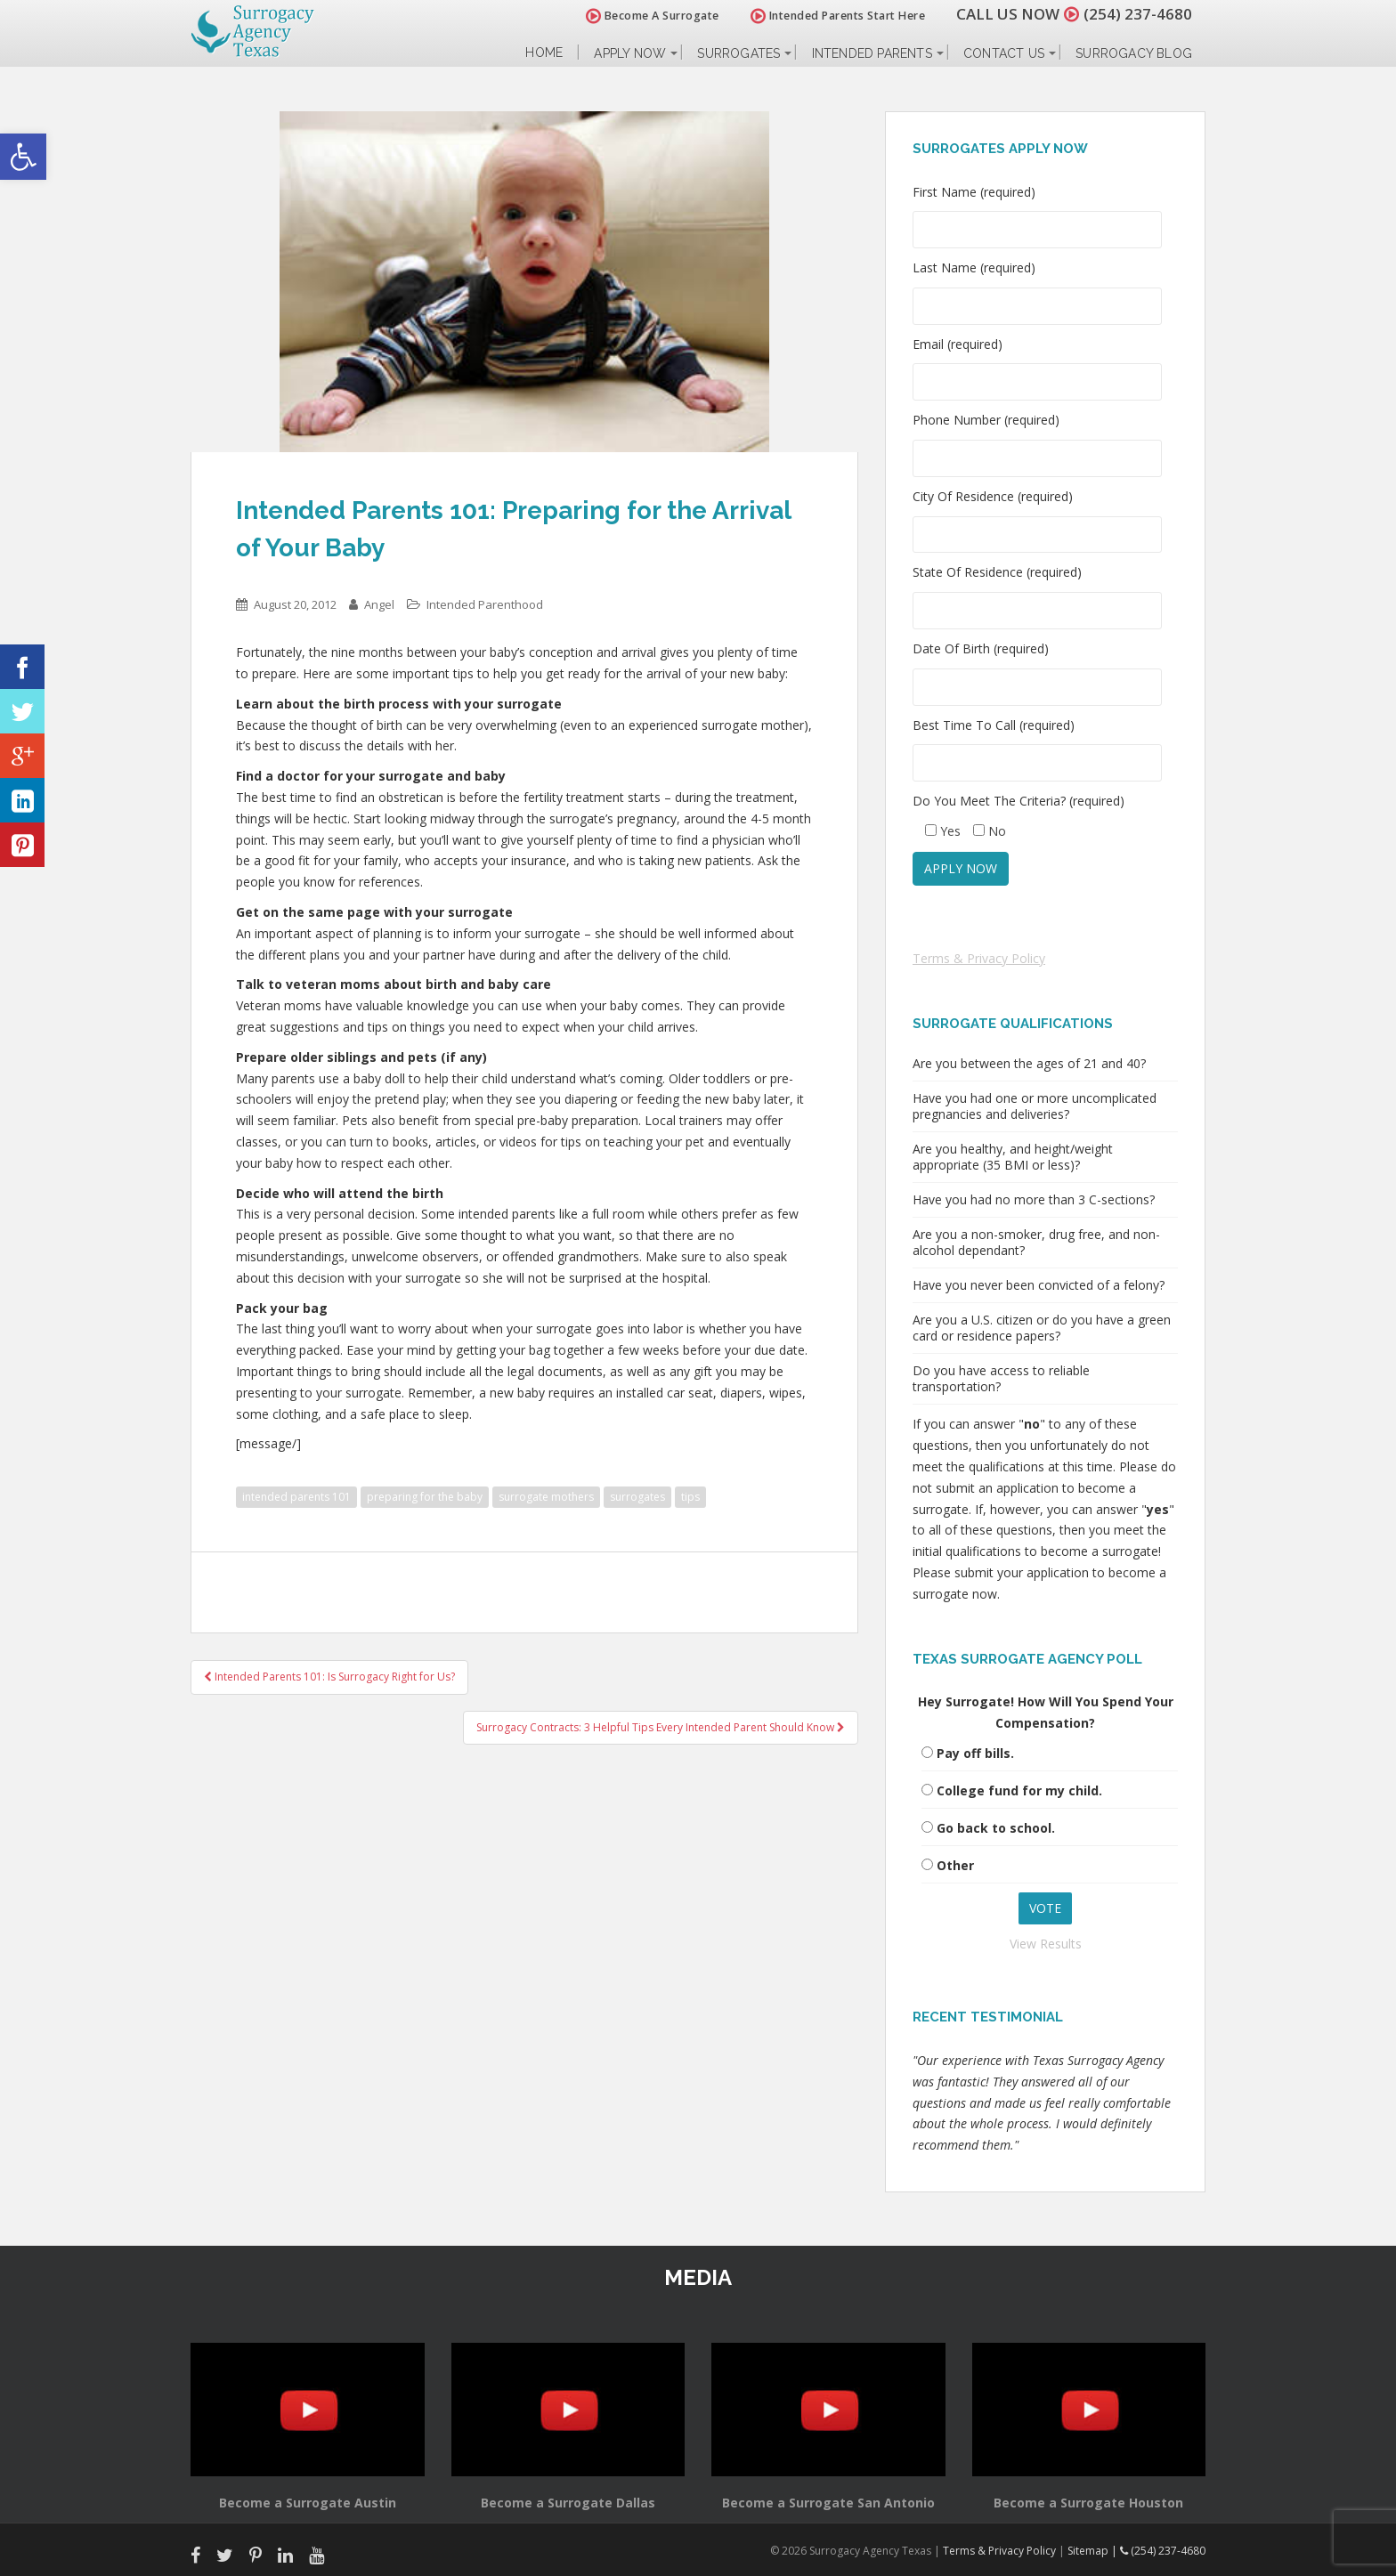  I want to click on View Results, so click(1046, 1943).